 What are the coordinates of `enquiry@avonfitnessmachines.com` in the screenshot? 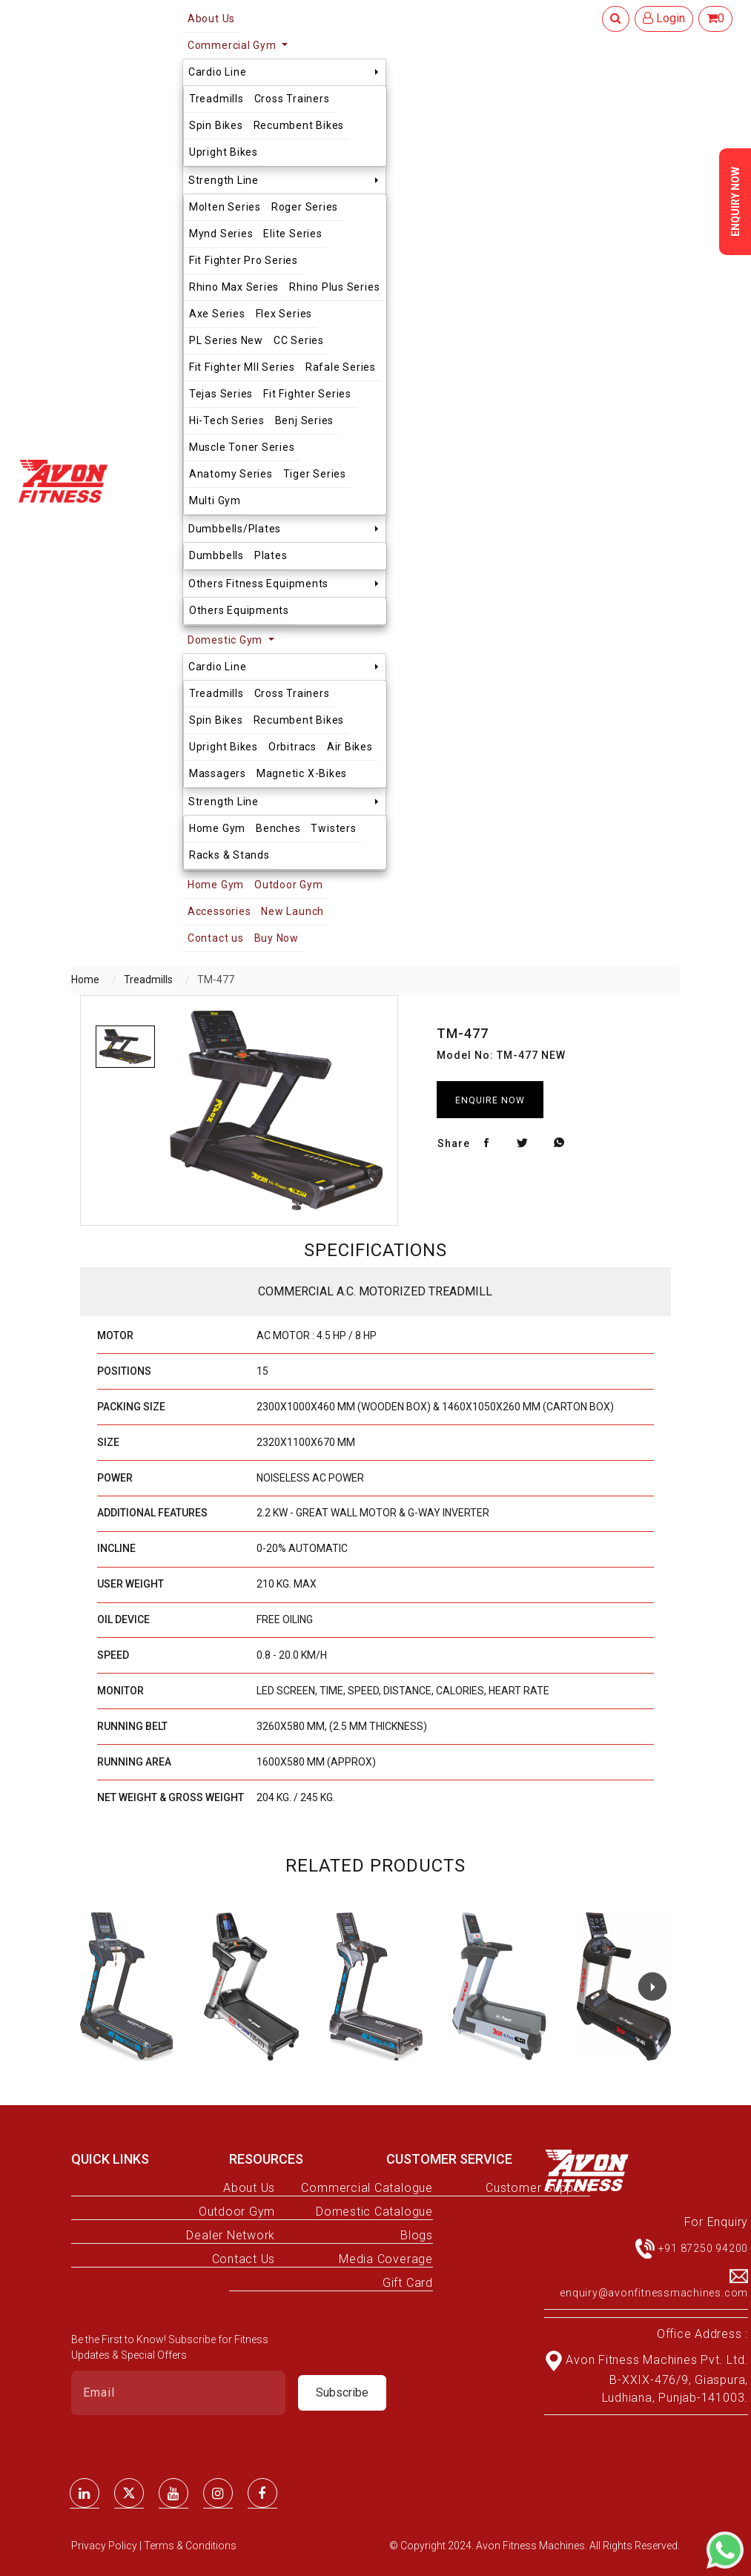 It's located at (654, 2293).